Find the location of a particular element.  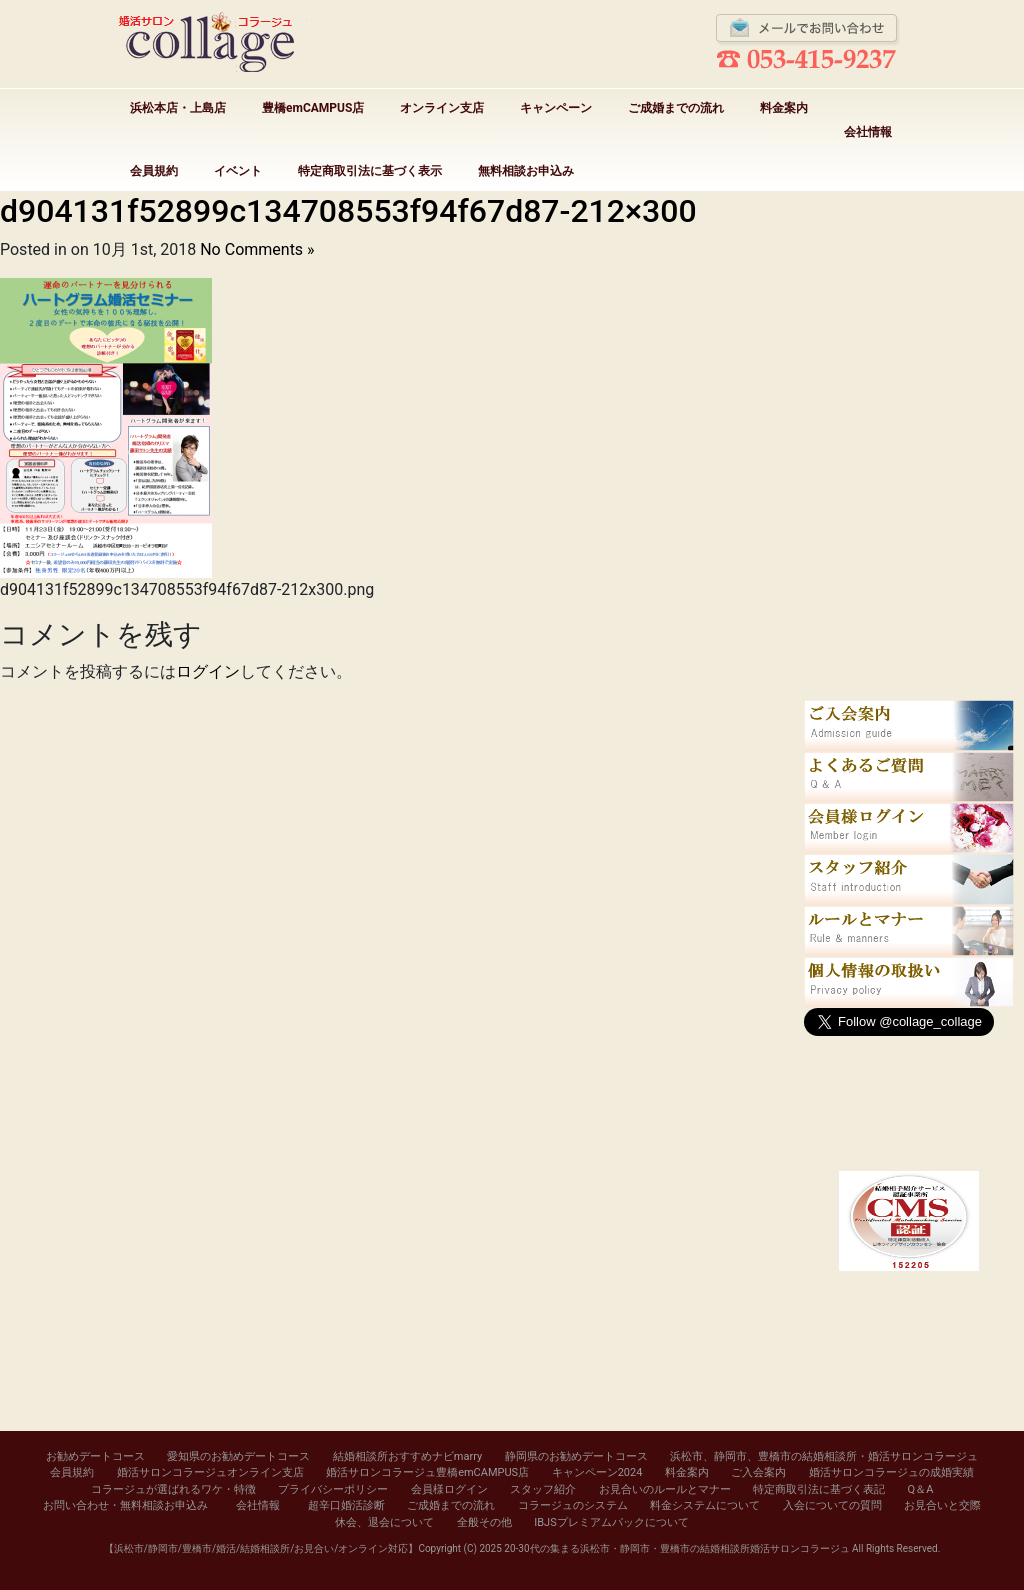

婚活サロンコラージュ豊橋emCAMPUS店 is located at coordinates (427, 1472).